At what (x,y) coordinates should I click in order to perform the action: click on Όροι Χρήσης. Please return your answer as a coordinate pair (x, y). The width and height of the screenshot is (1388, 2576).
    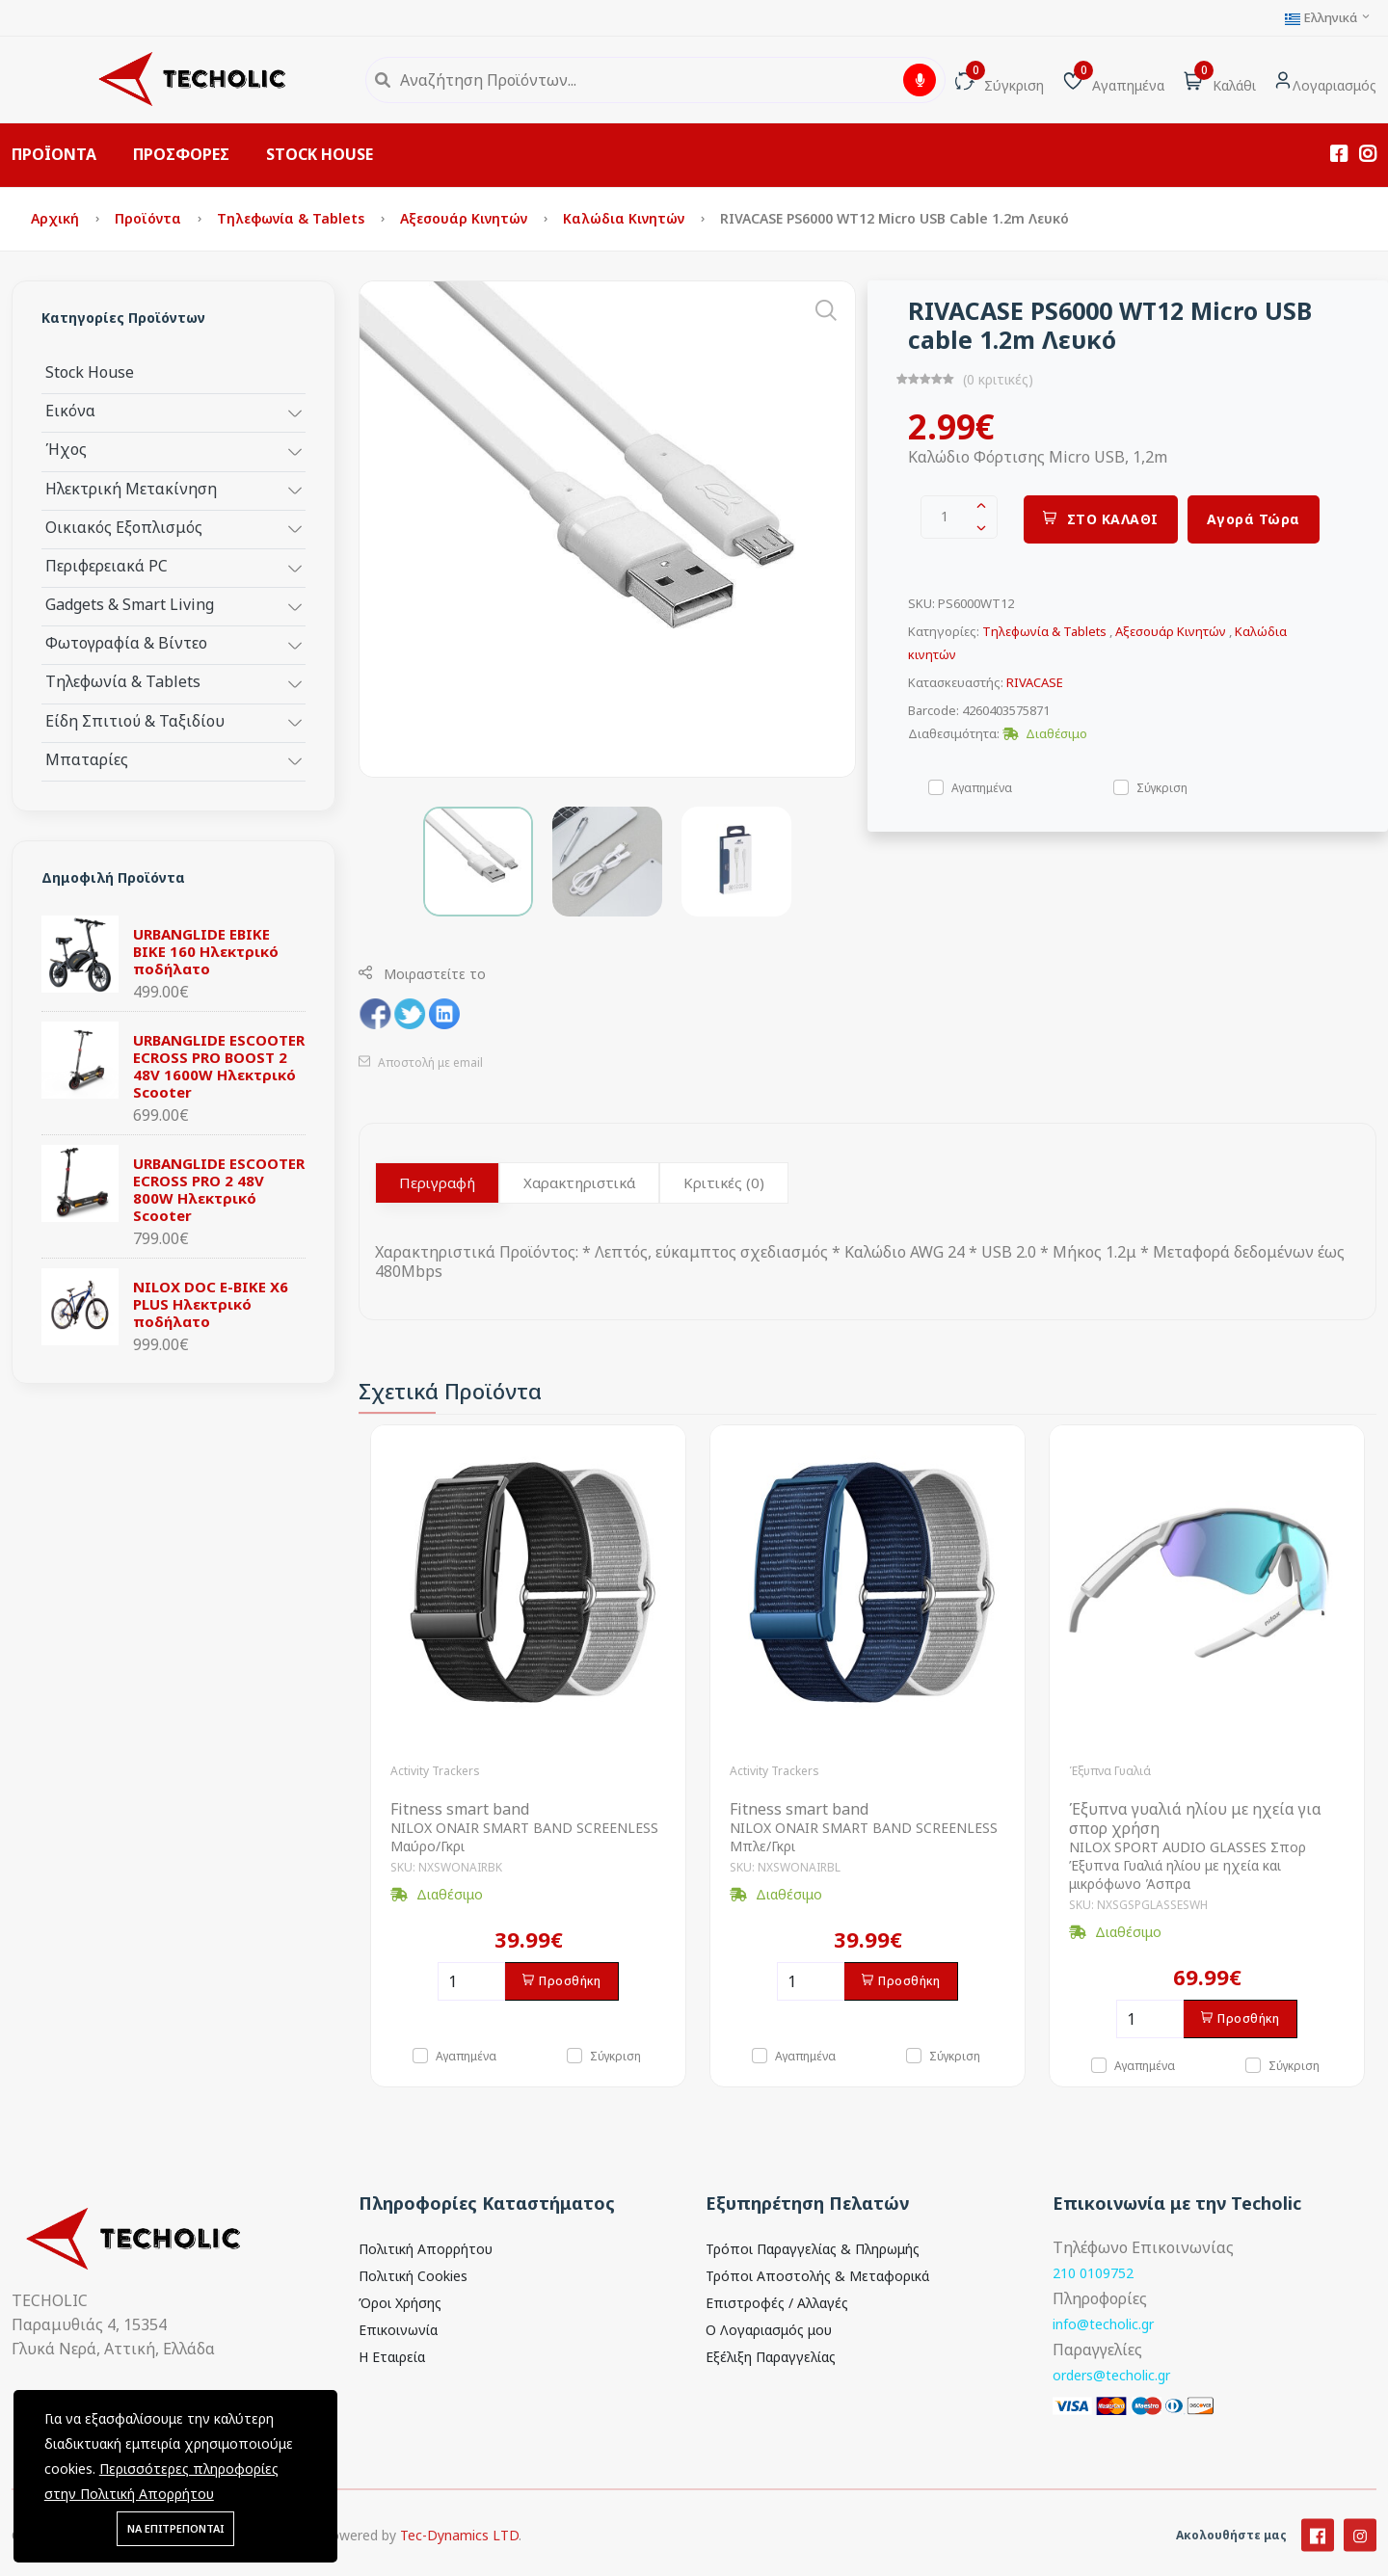
    Looking at the image, I should click on (400, 2303).